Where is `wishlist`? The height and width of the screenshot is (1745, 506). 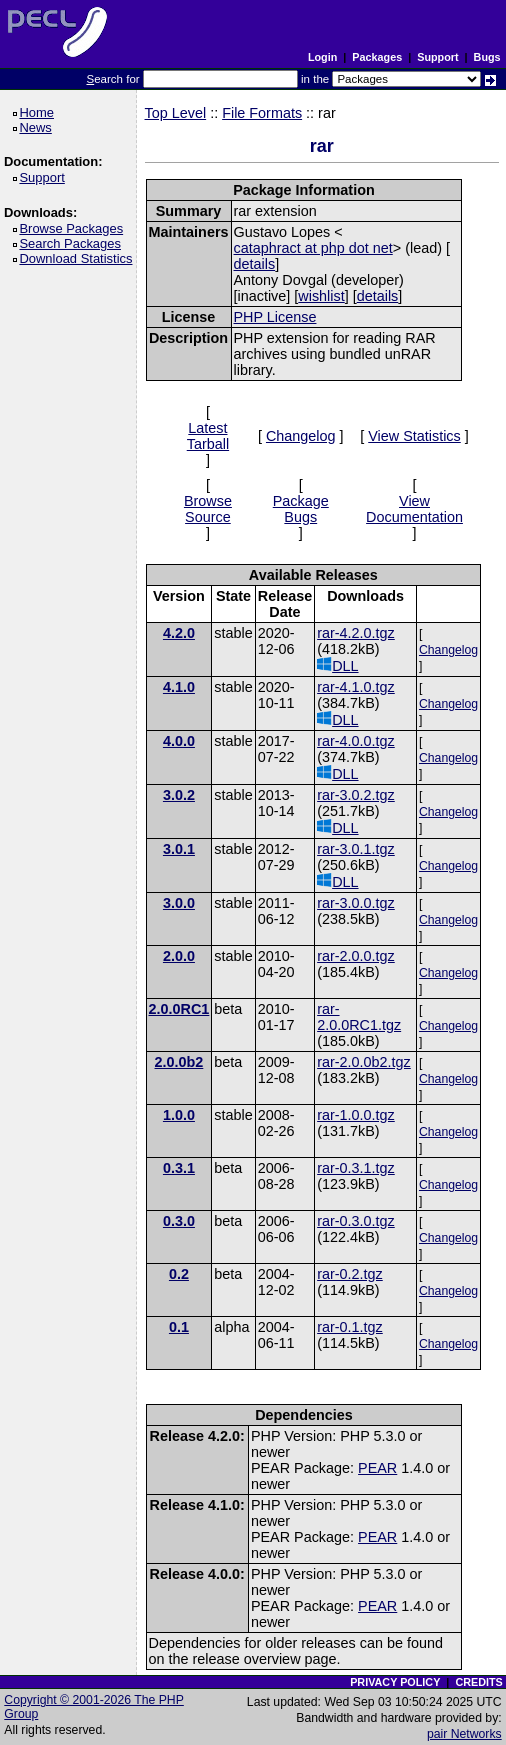 wishlist is located at coordinates (321, 296).